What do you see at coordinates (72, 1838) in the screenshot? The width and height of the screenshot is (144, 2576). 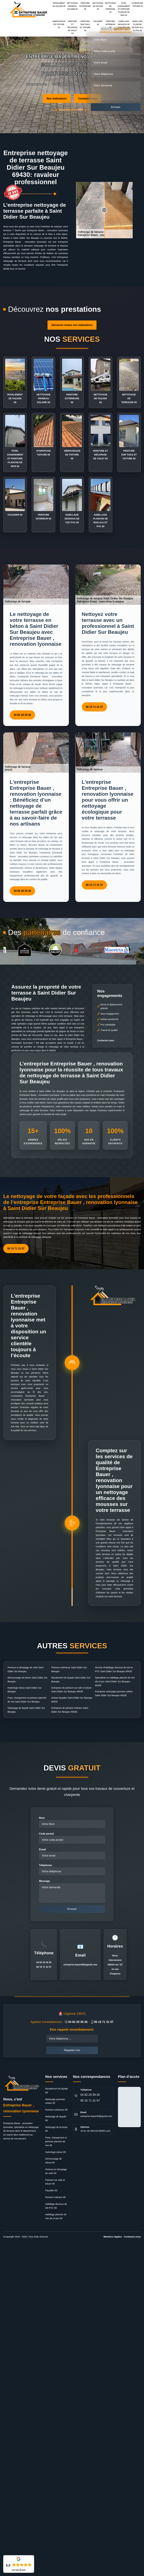 I see `Code postal` at bounding box center [72, 1838].